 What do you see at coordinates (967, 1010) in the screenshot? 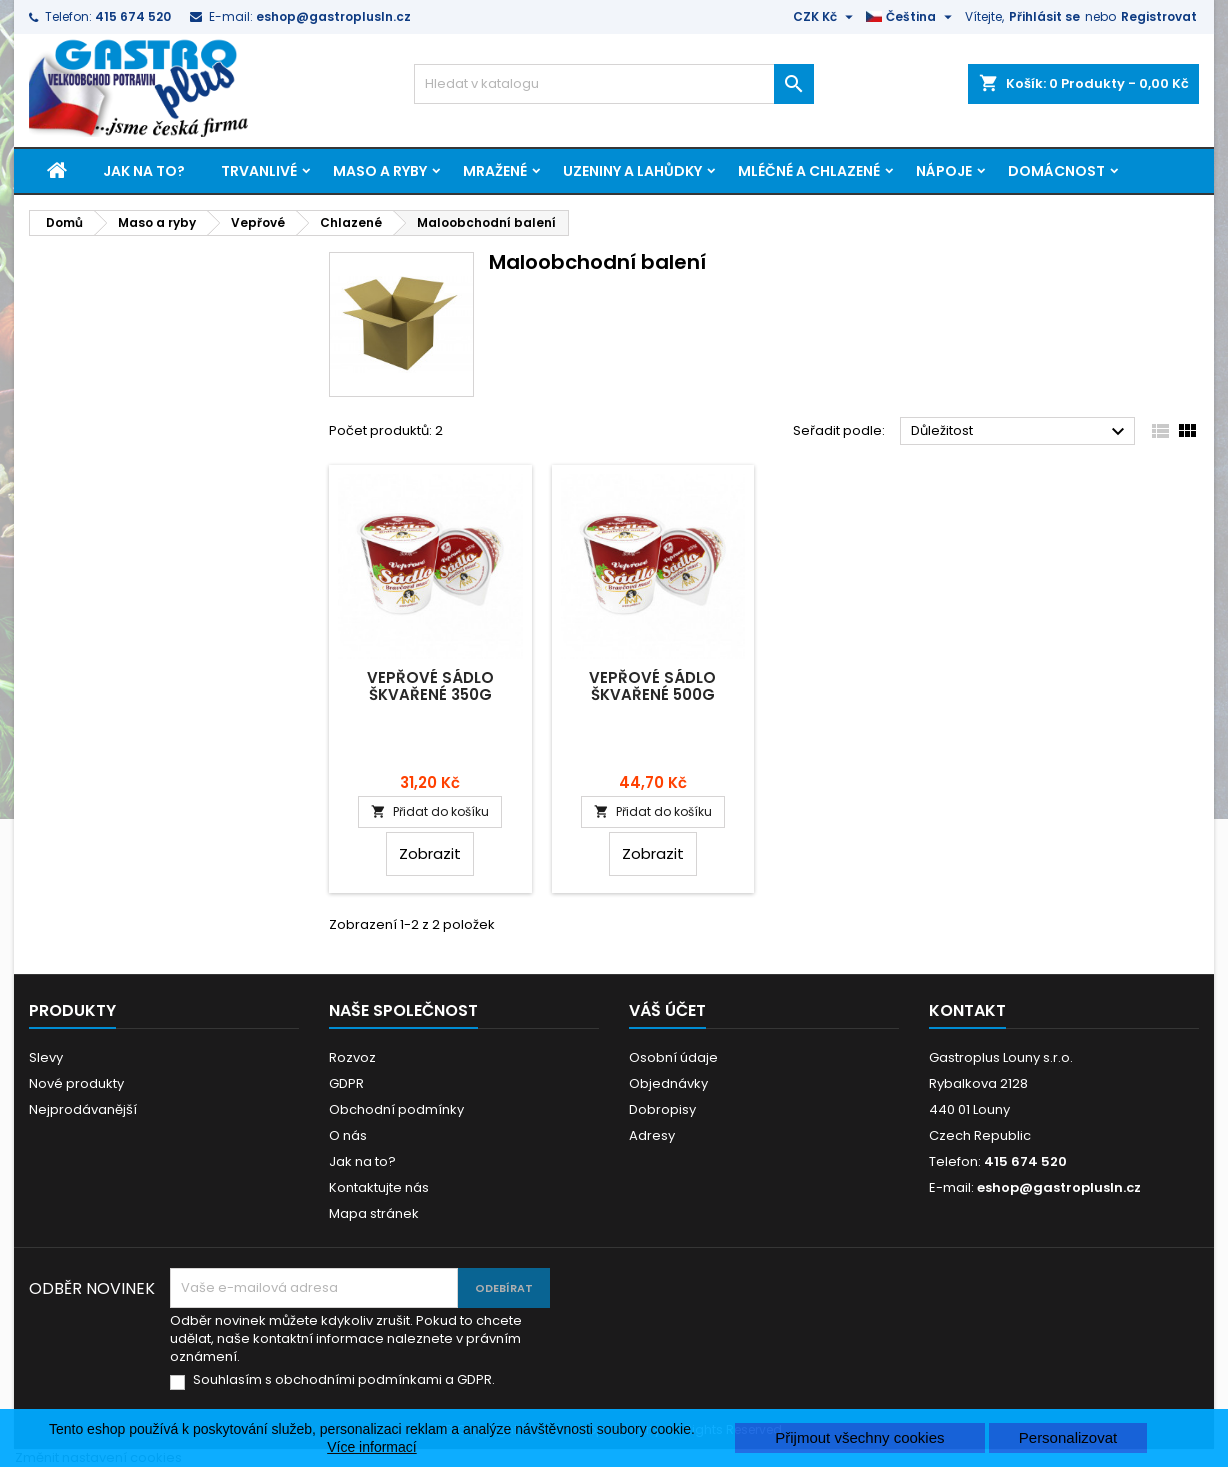
I see `Kontakt` at bounding box center [967, 1010].